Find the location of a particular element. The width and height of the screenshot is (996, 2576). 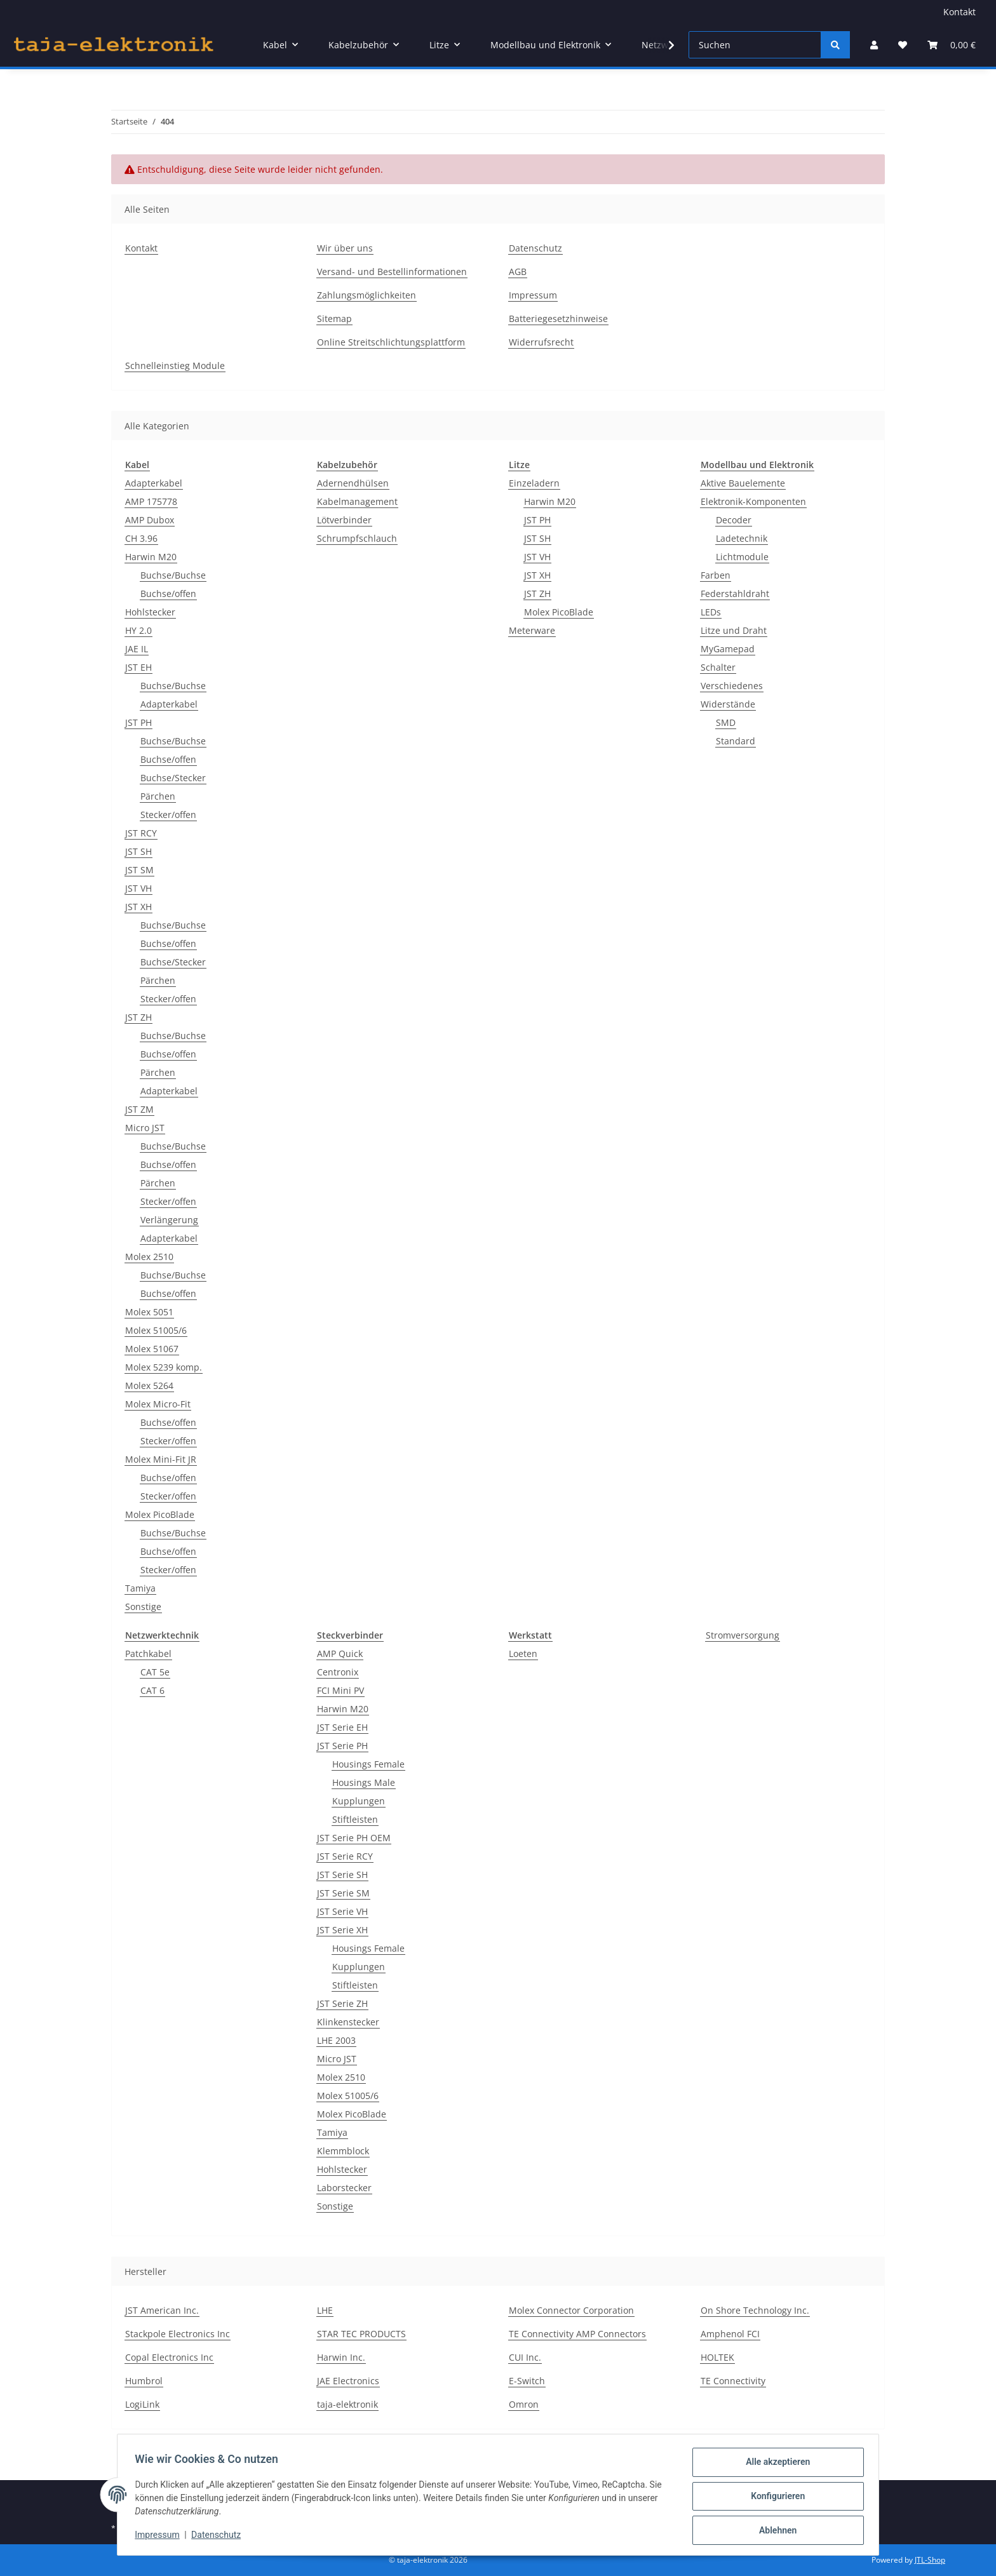

JST Serie SH is located at coordinates (342, 1874).